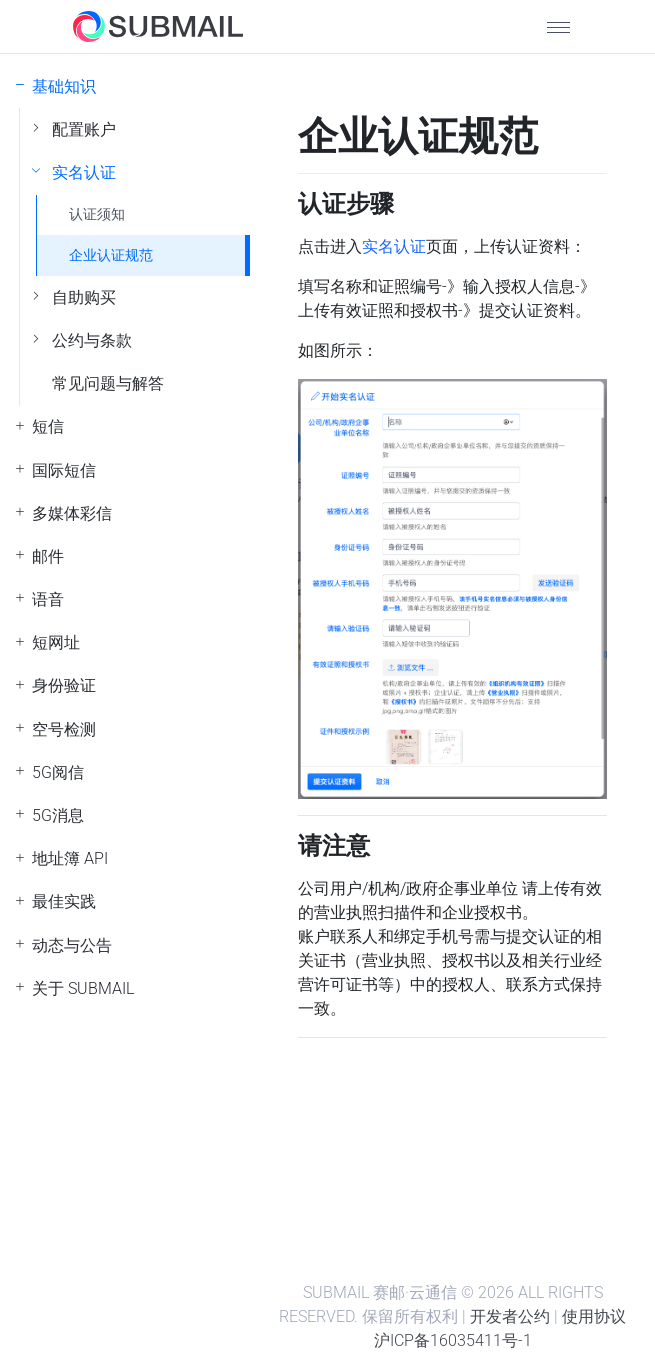 The width and height of the screenshot is (655, 1369). I want to click on 开发者公约, so click(510, 1316).